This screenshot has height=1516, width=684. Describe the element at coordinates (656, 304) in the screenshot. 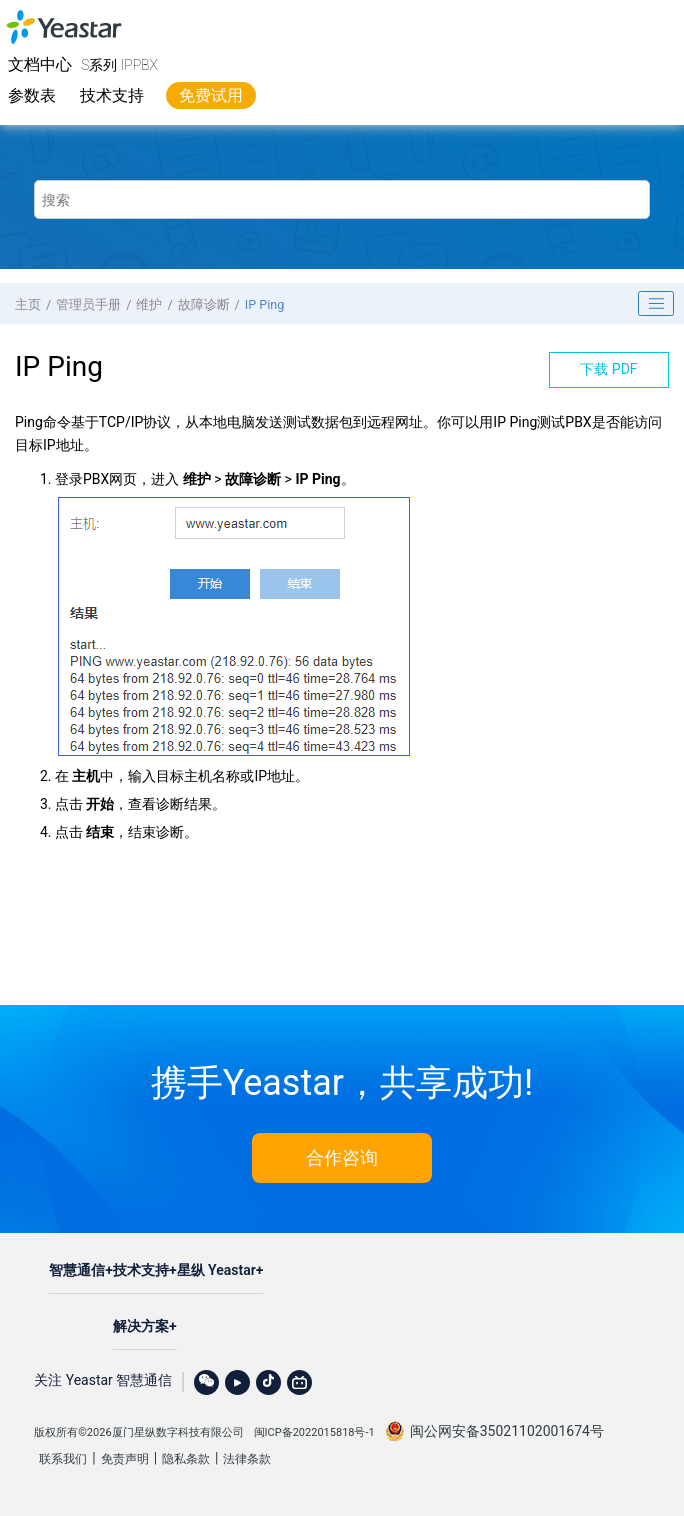

I see `[Toggle publishing table of content]` at that location.